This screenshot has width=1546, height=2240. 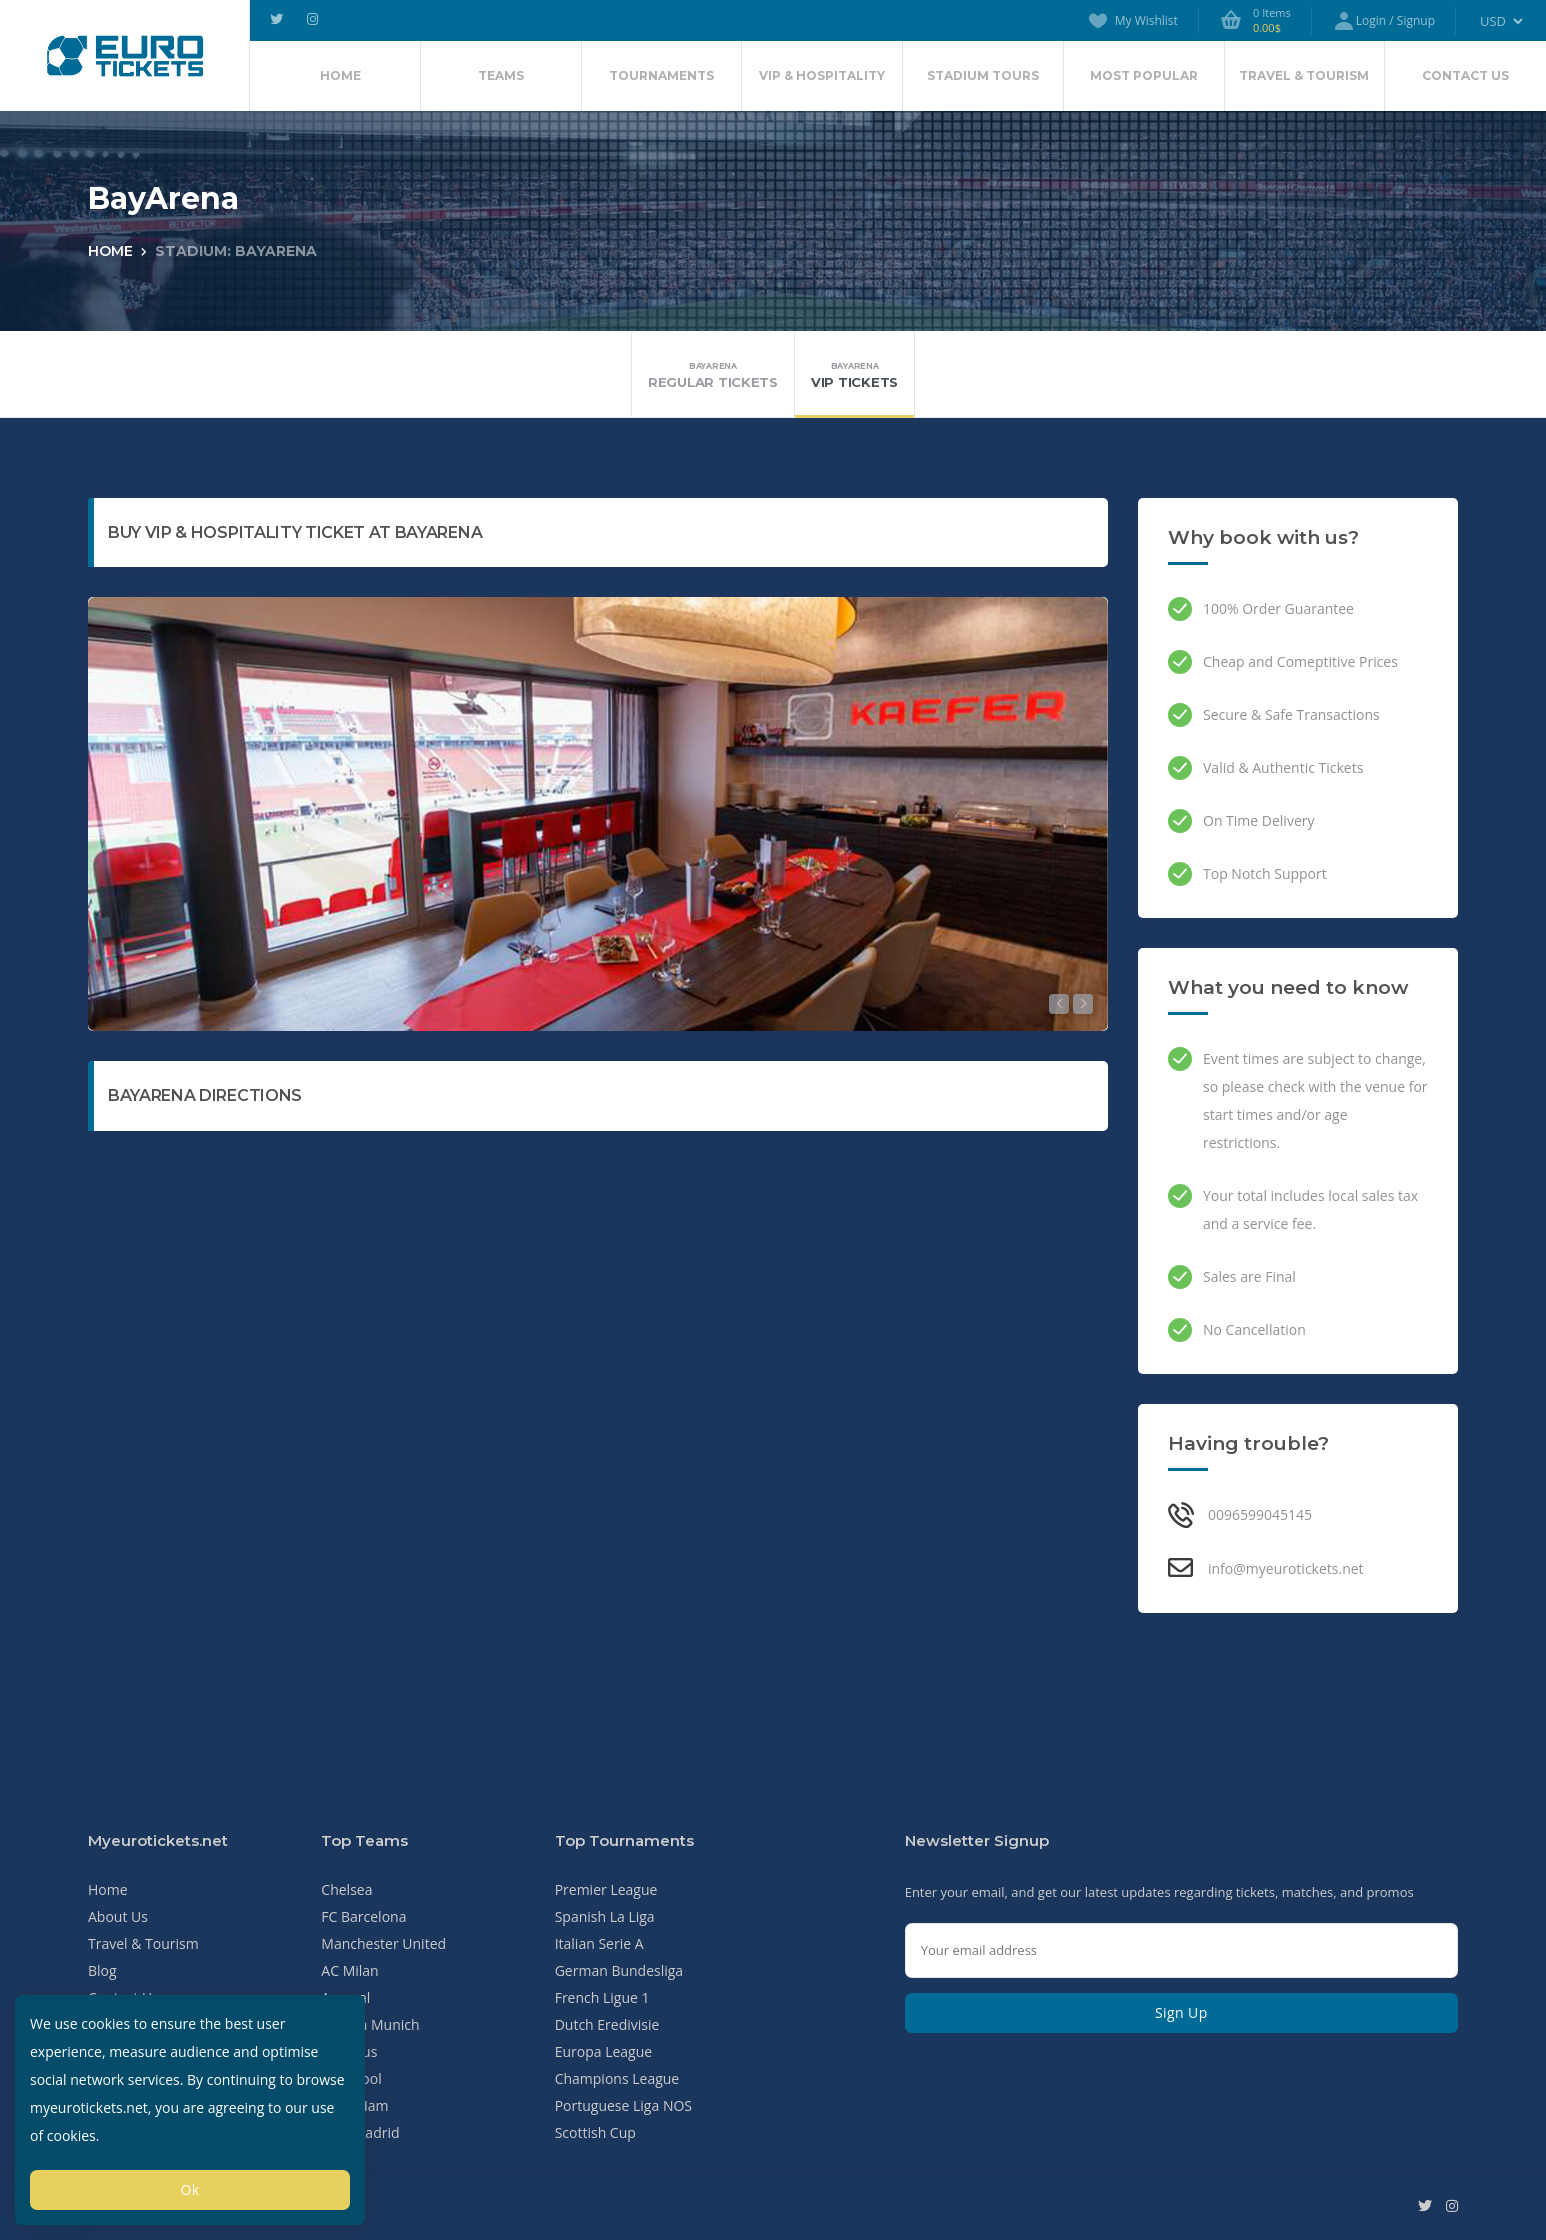 I want to click on Manchester United, so click(x=383, y=1943).